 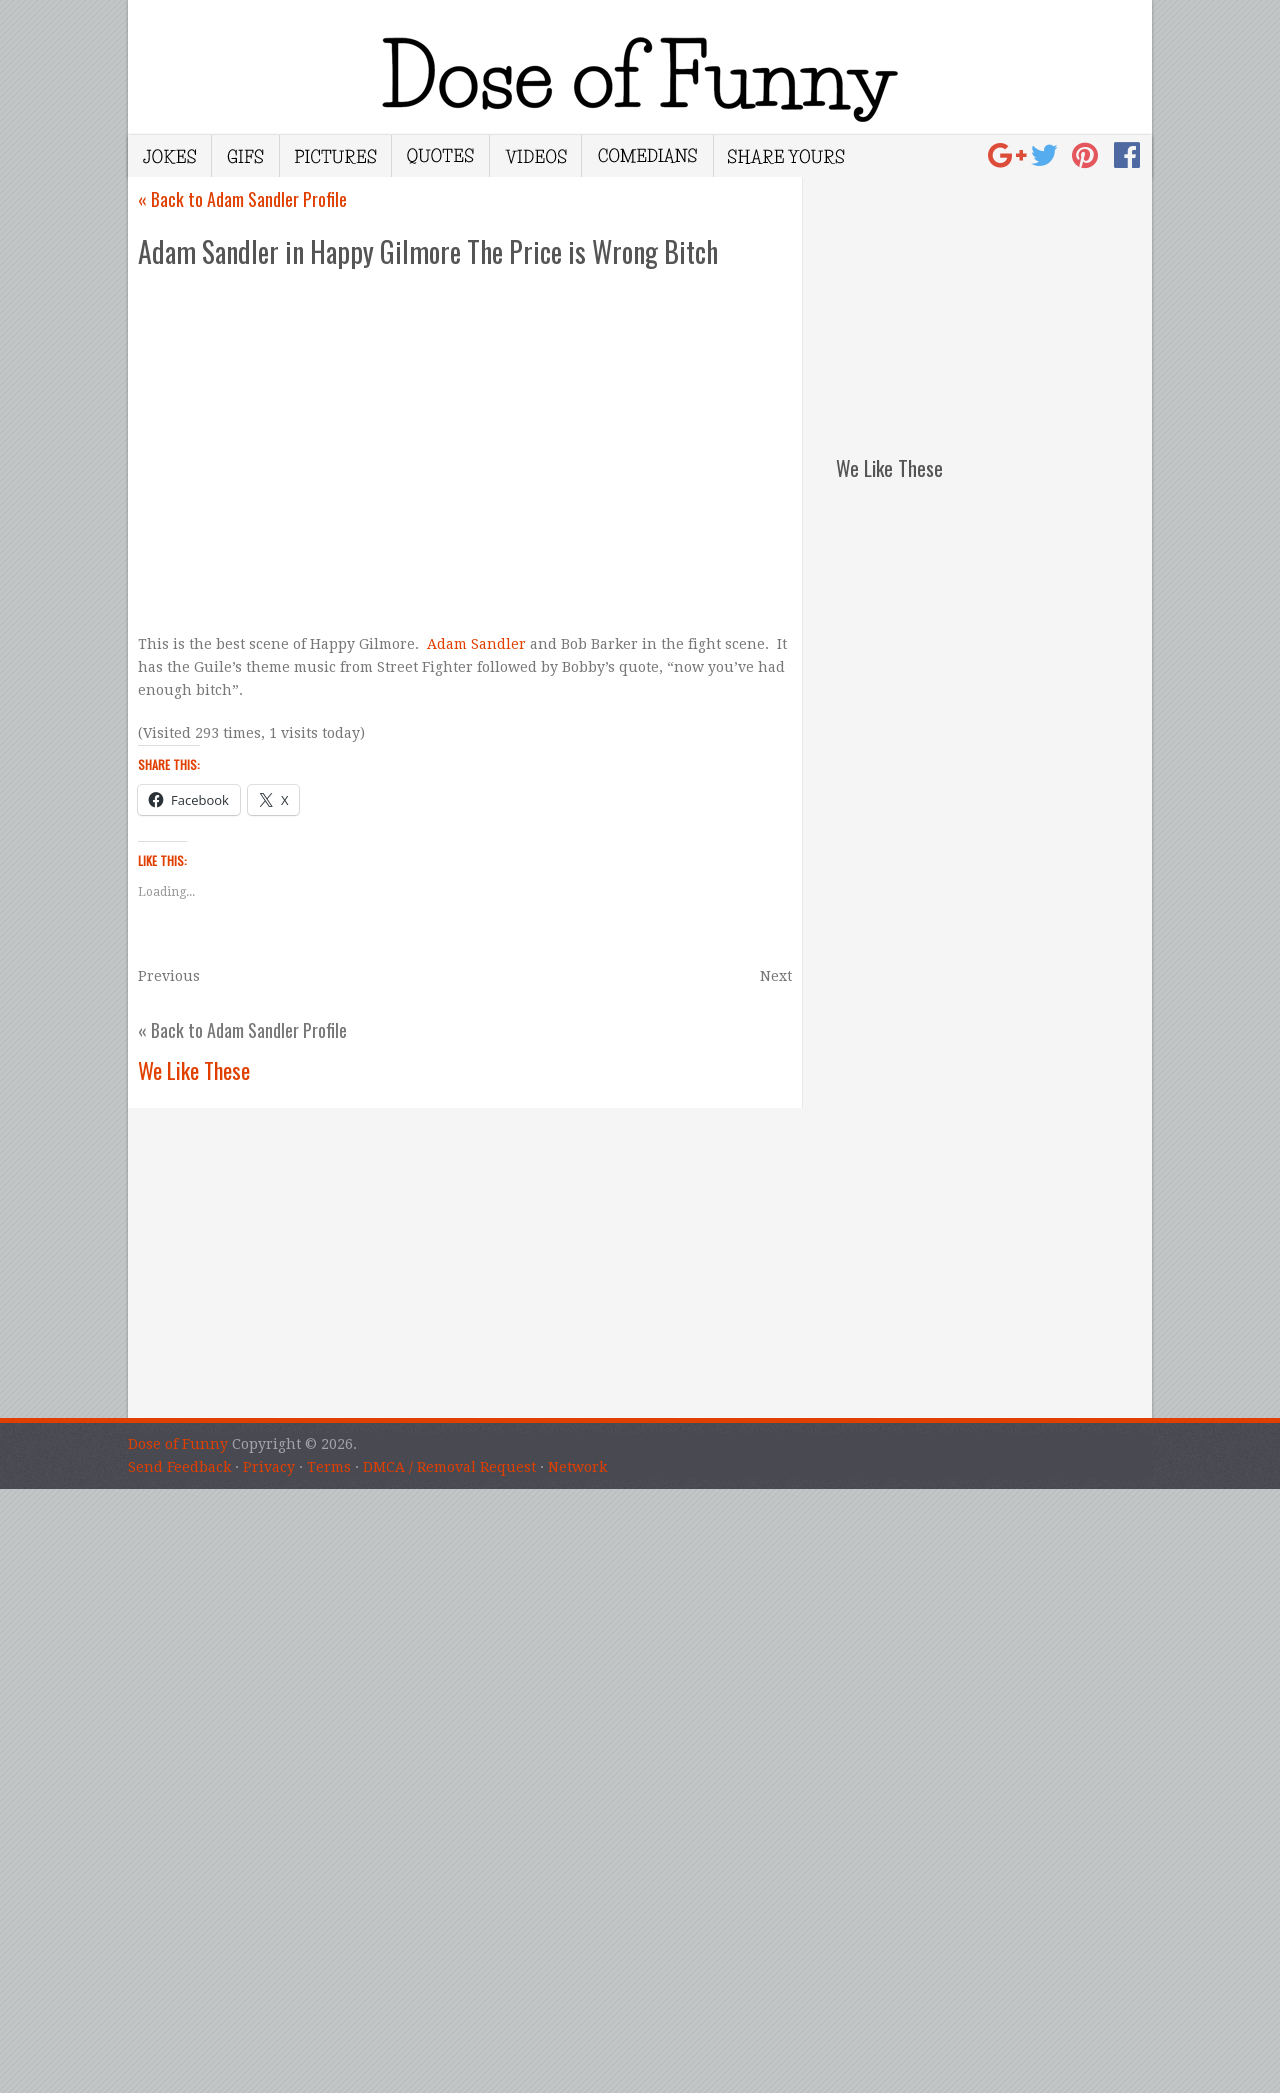 What do you see at coordinates (178, 1444) in the screenshot?
I see `Dose of Funny` at bounding box center [178, 1444].